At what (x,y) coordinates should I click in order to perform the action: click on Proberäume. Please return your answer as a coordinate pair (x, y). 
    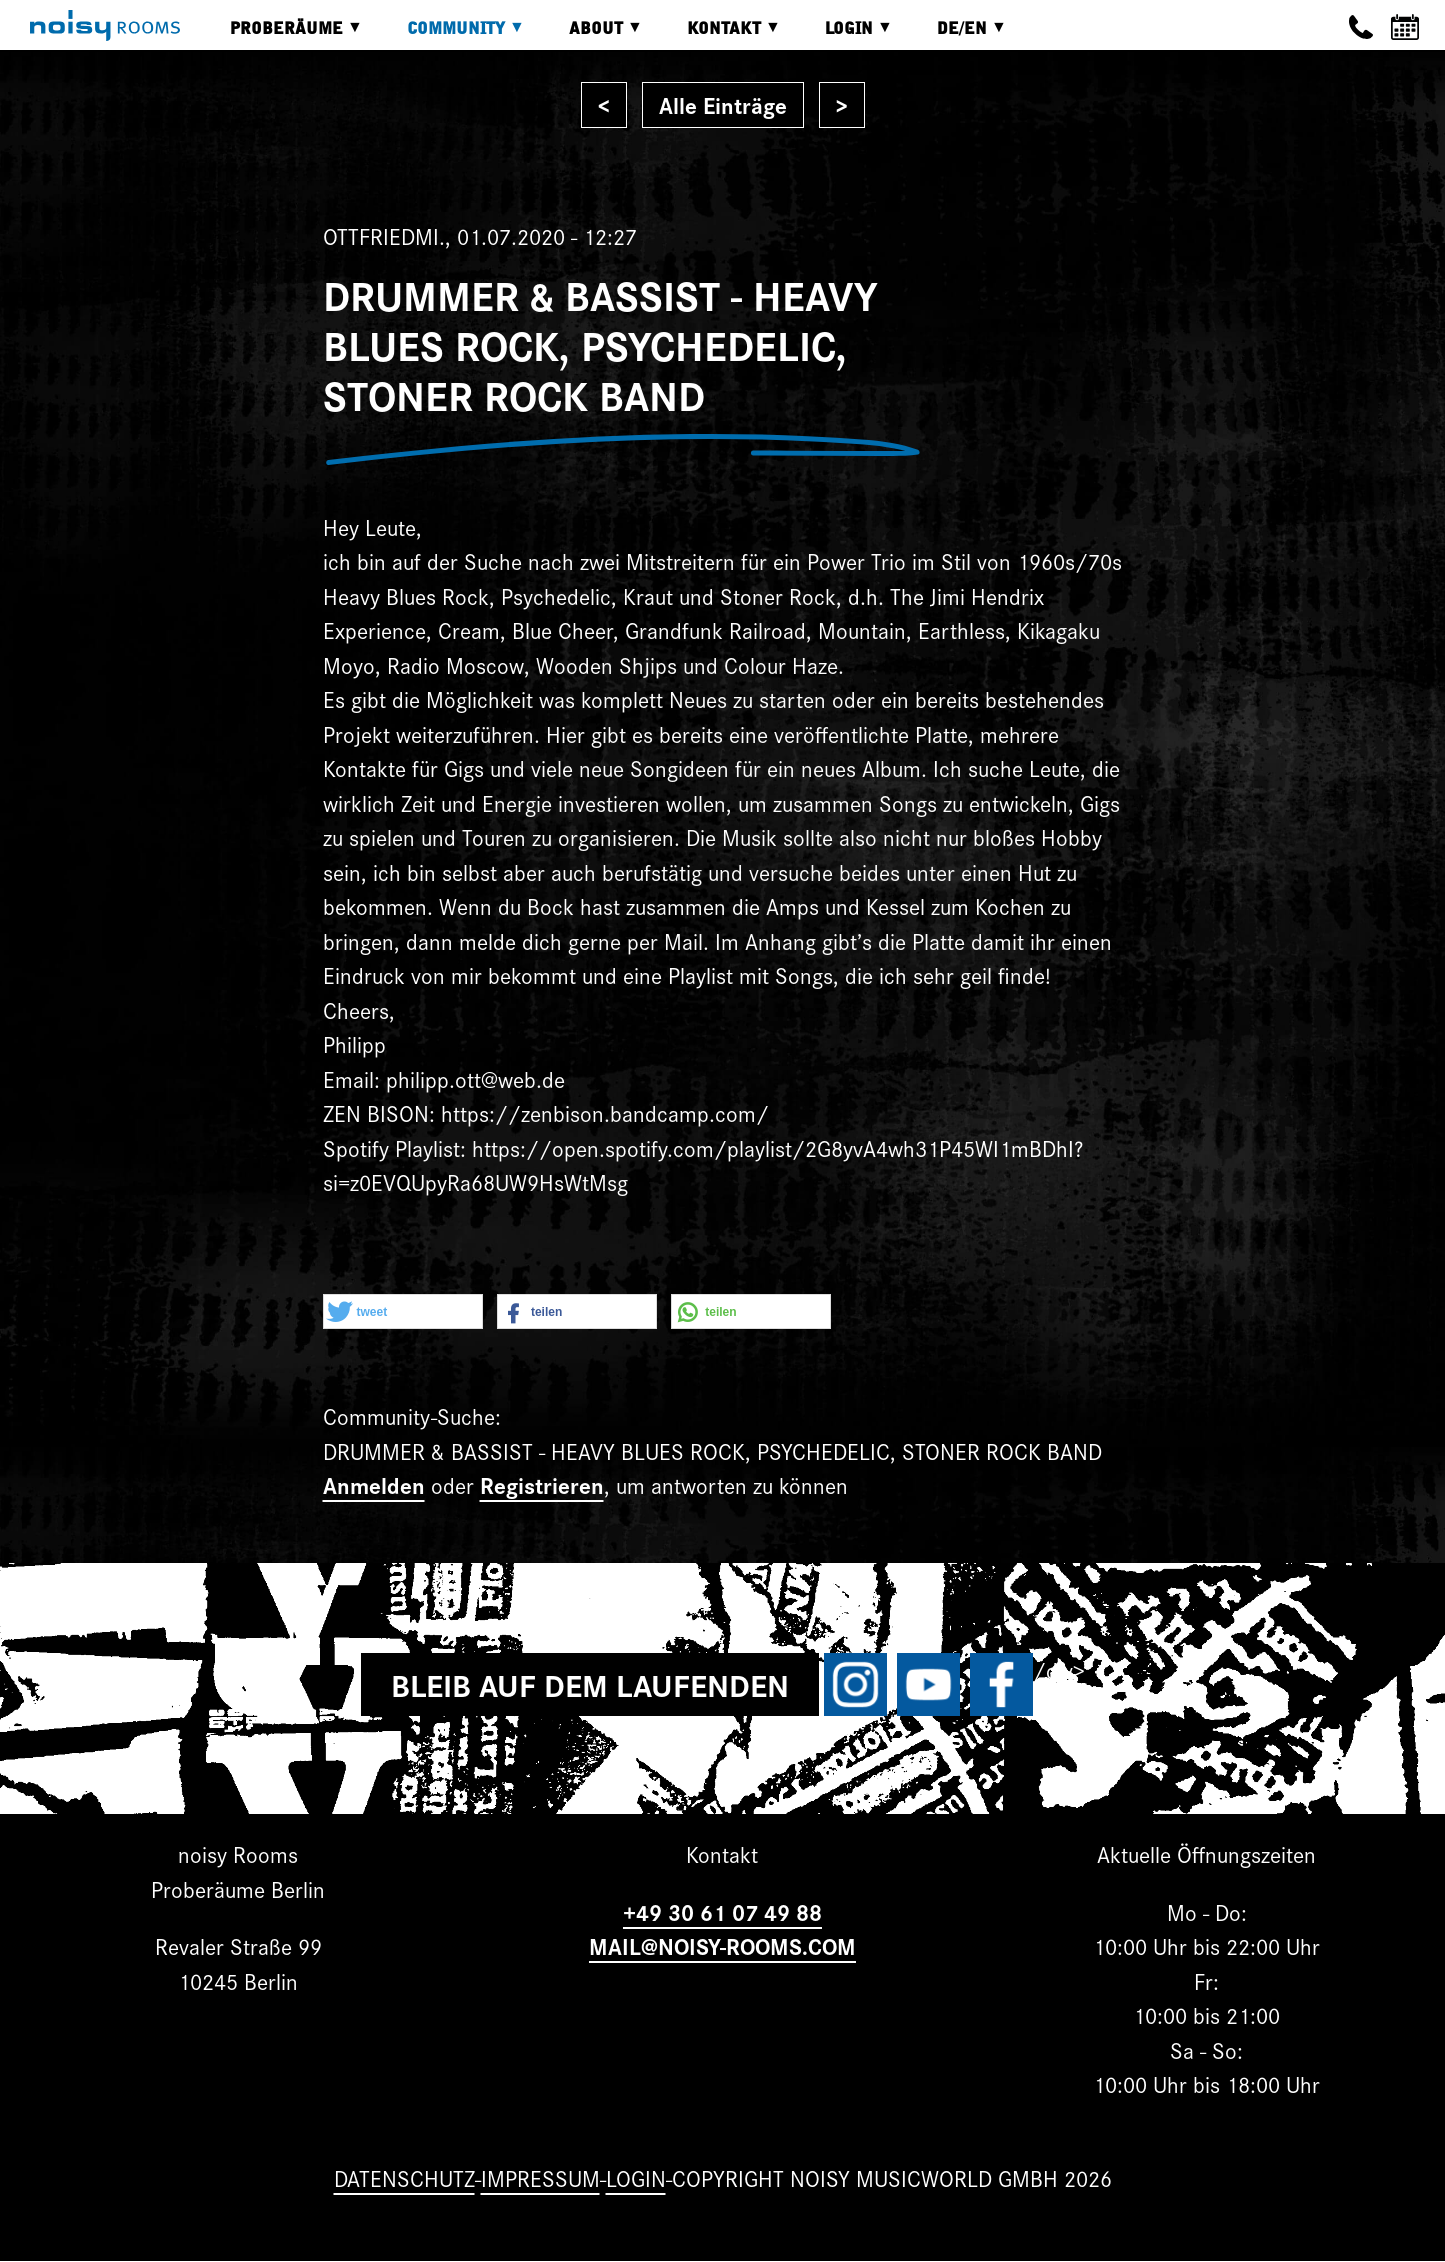
    Looking at the image, I should click on (281, 35).